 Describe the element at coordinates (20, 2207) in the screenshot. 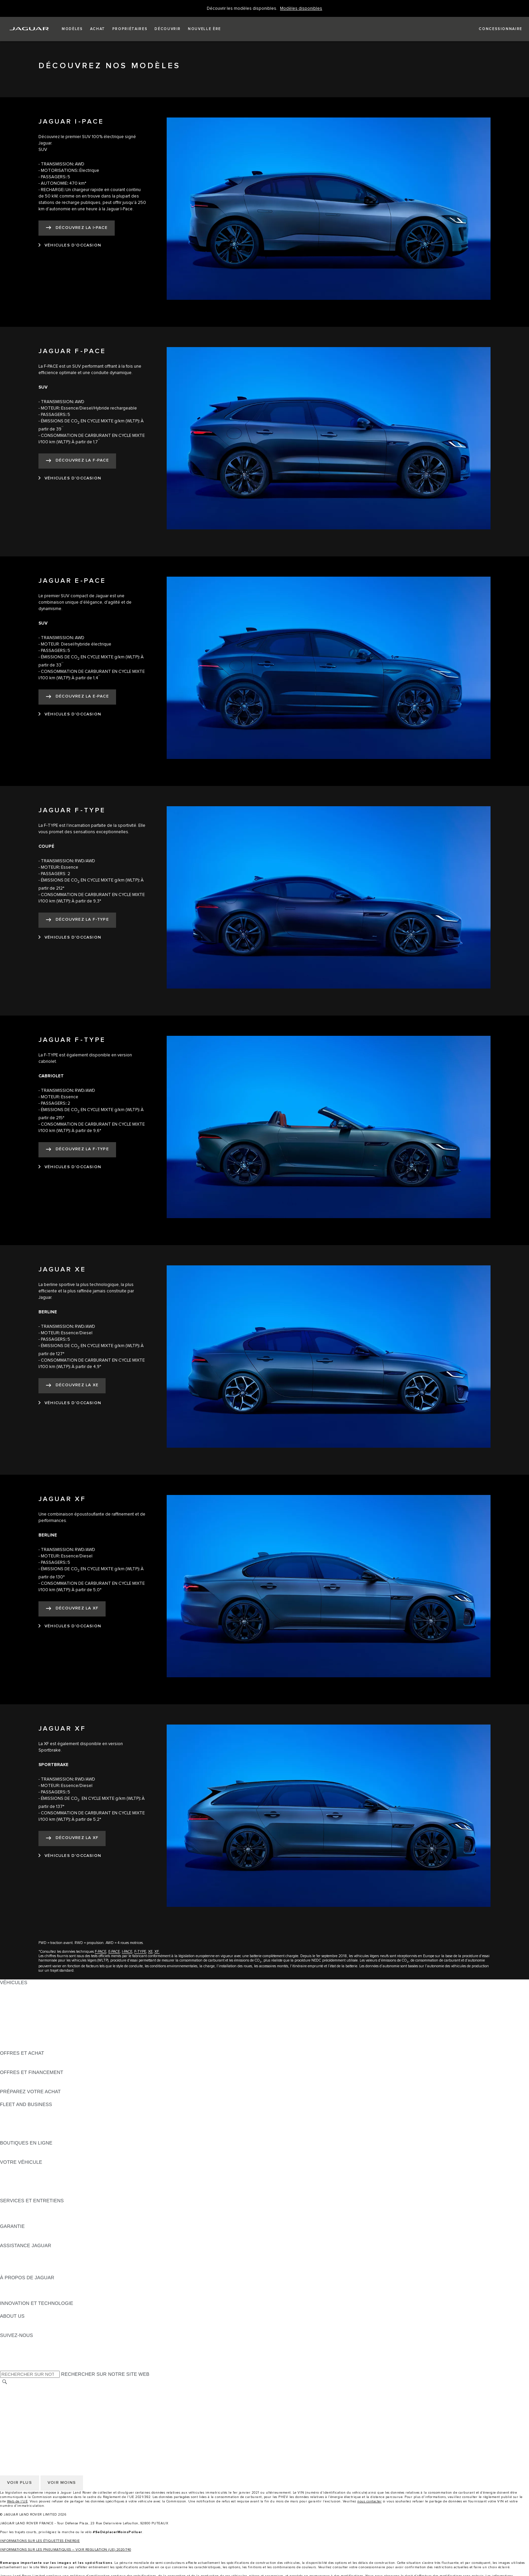

I see `EN SAVOIR PLUS [EN SAVOIR PLUS:SERVICES ET ENTRETIENS]` at that location.